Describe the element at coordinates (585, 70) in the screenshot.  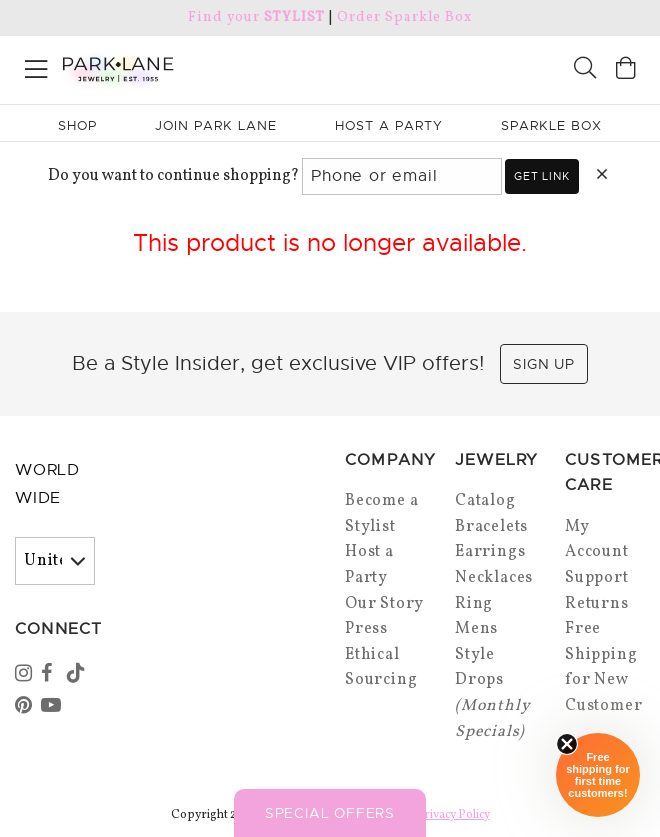
I see `[Search]` at that location.